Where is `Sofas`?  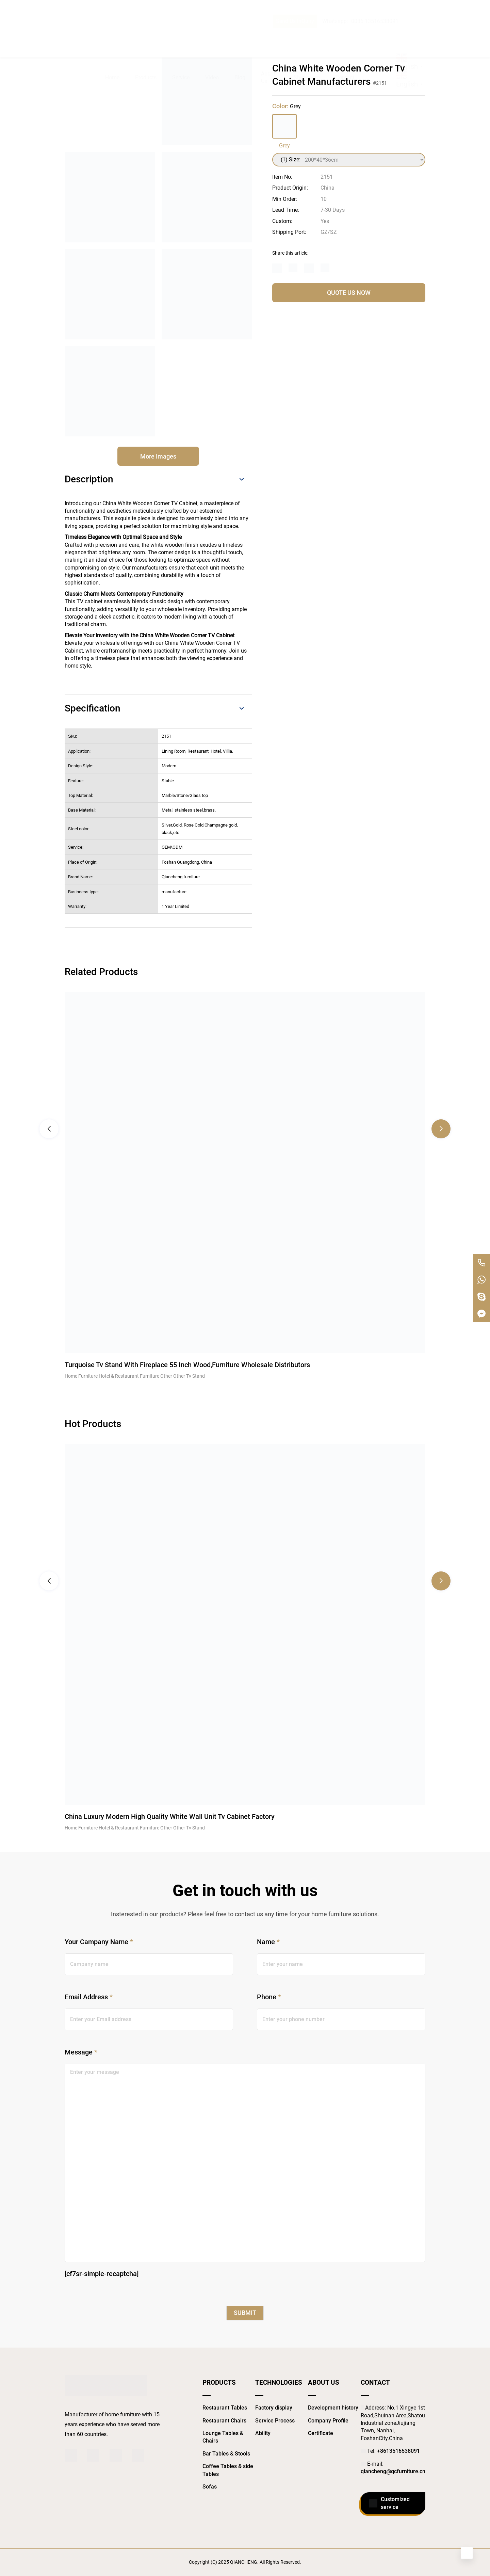 Sofas is located at coordinates (209, 2486).